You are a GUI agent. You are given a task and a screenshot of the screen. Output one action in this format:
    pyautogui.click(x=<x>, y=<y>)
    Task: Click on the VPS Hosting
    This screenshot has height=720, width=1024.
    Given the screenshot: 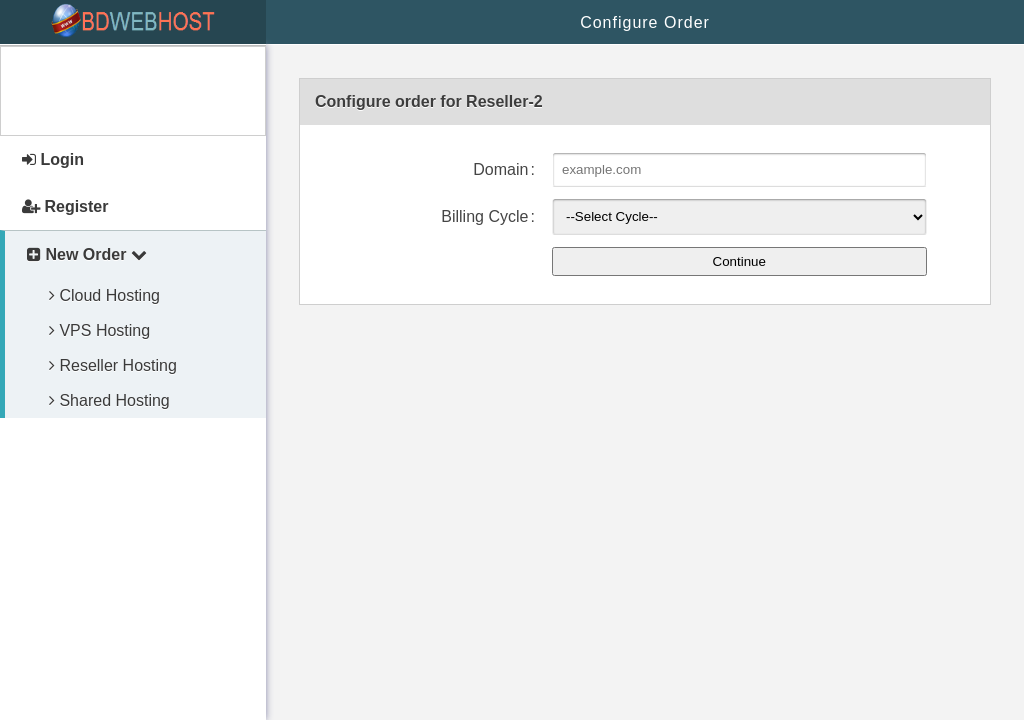 What is the action you would take?
    pyautogui.click(x=99, y=330)
    